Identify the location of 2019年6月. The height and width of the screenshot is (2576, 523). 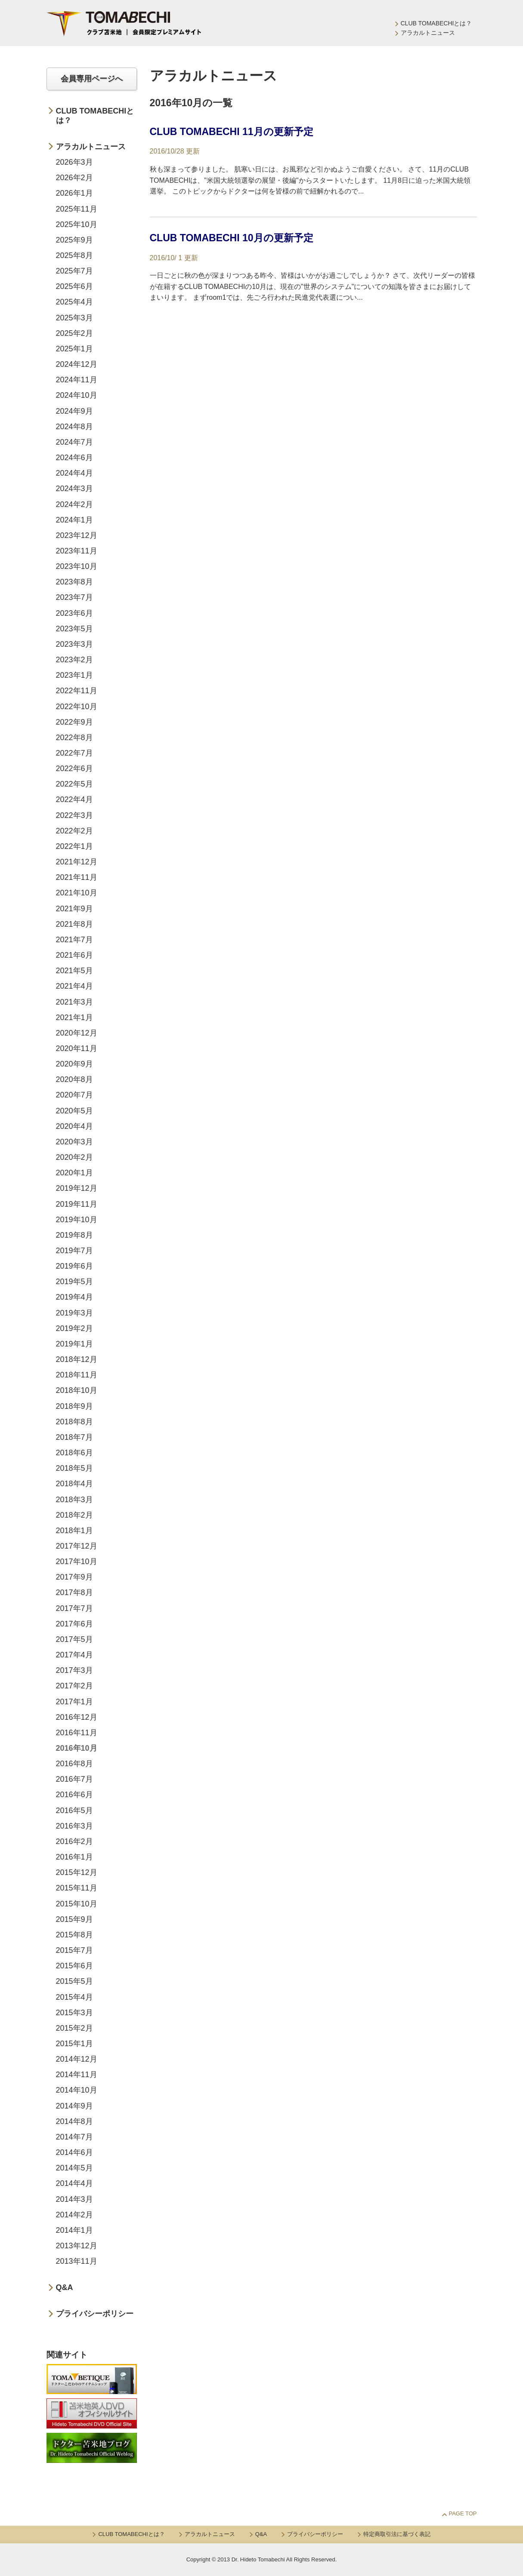
(74, 1266).